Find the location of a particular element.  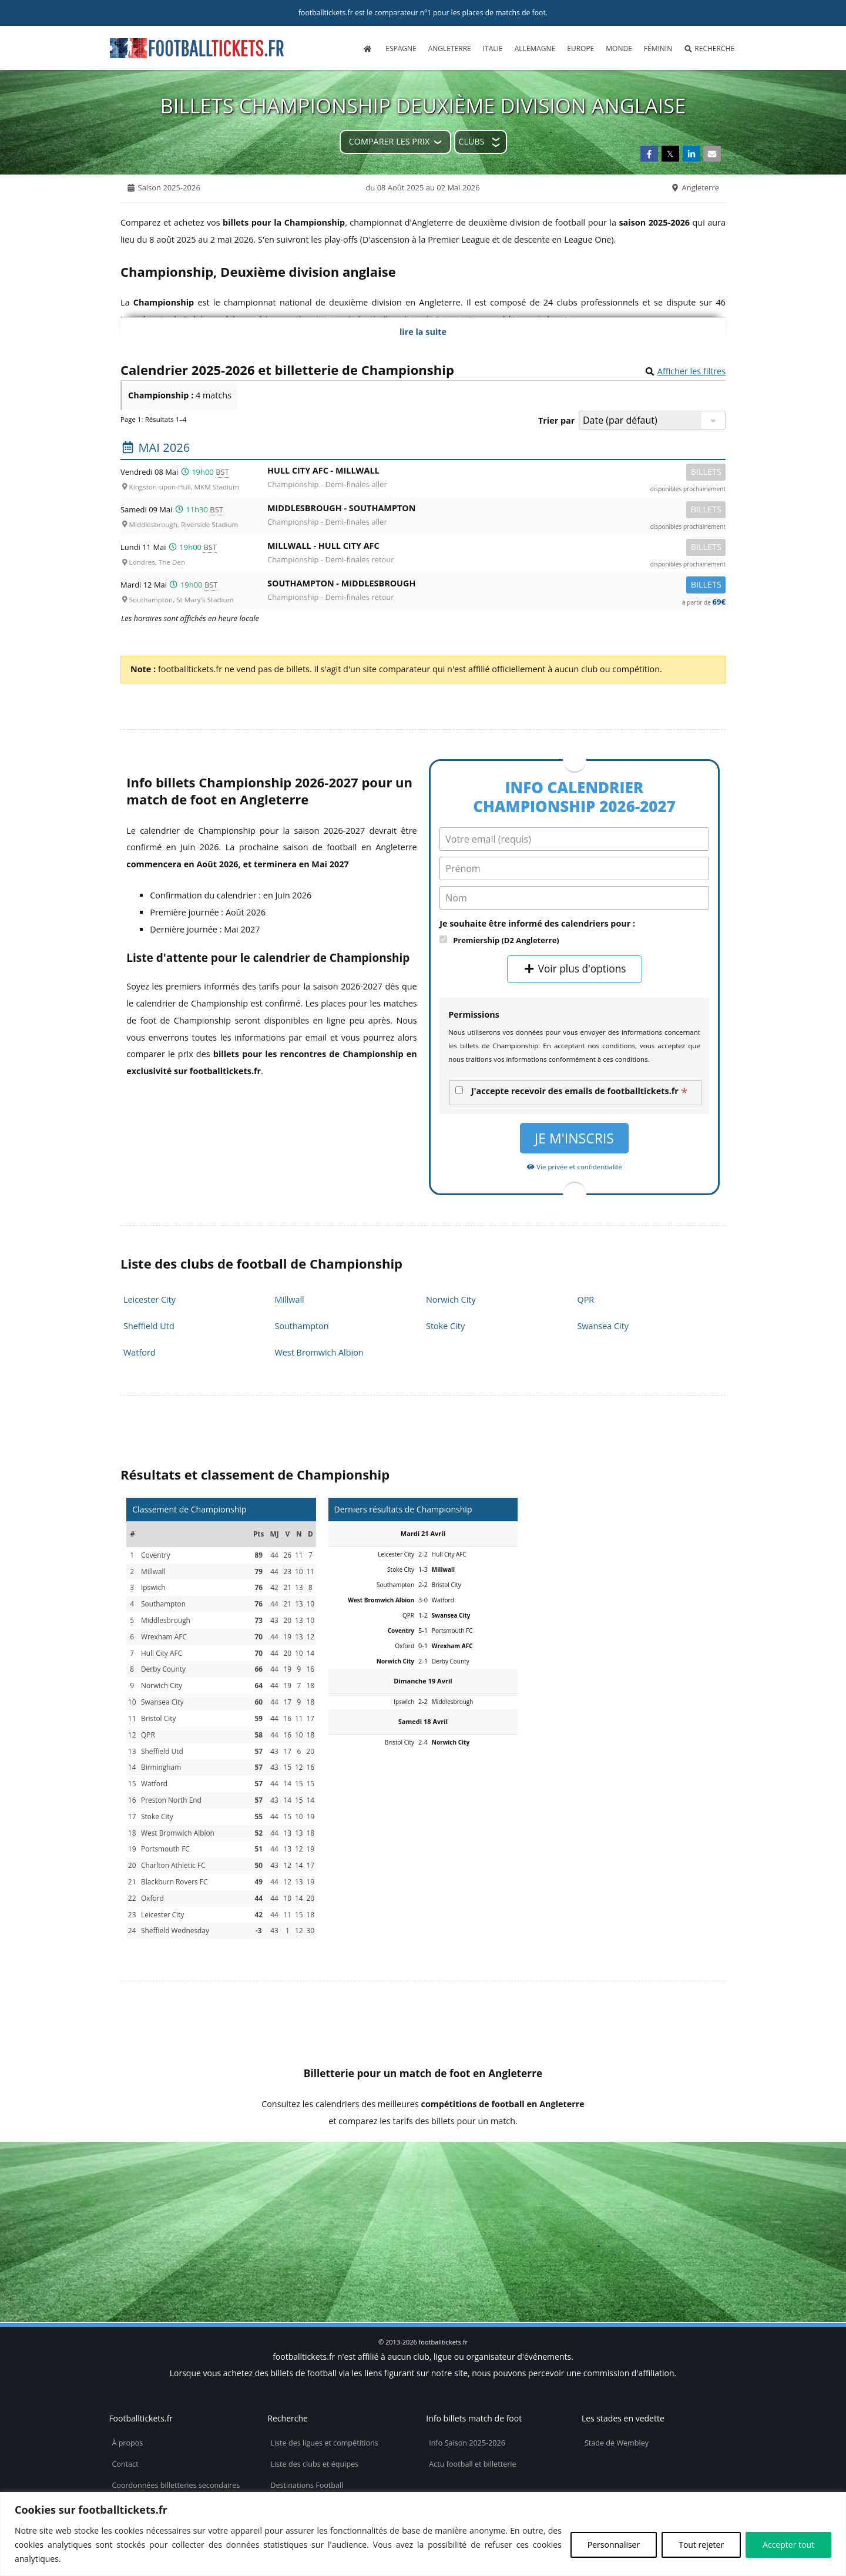

Sheffield Utd is located at coordinates (148, 1325).